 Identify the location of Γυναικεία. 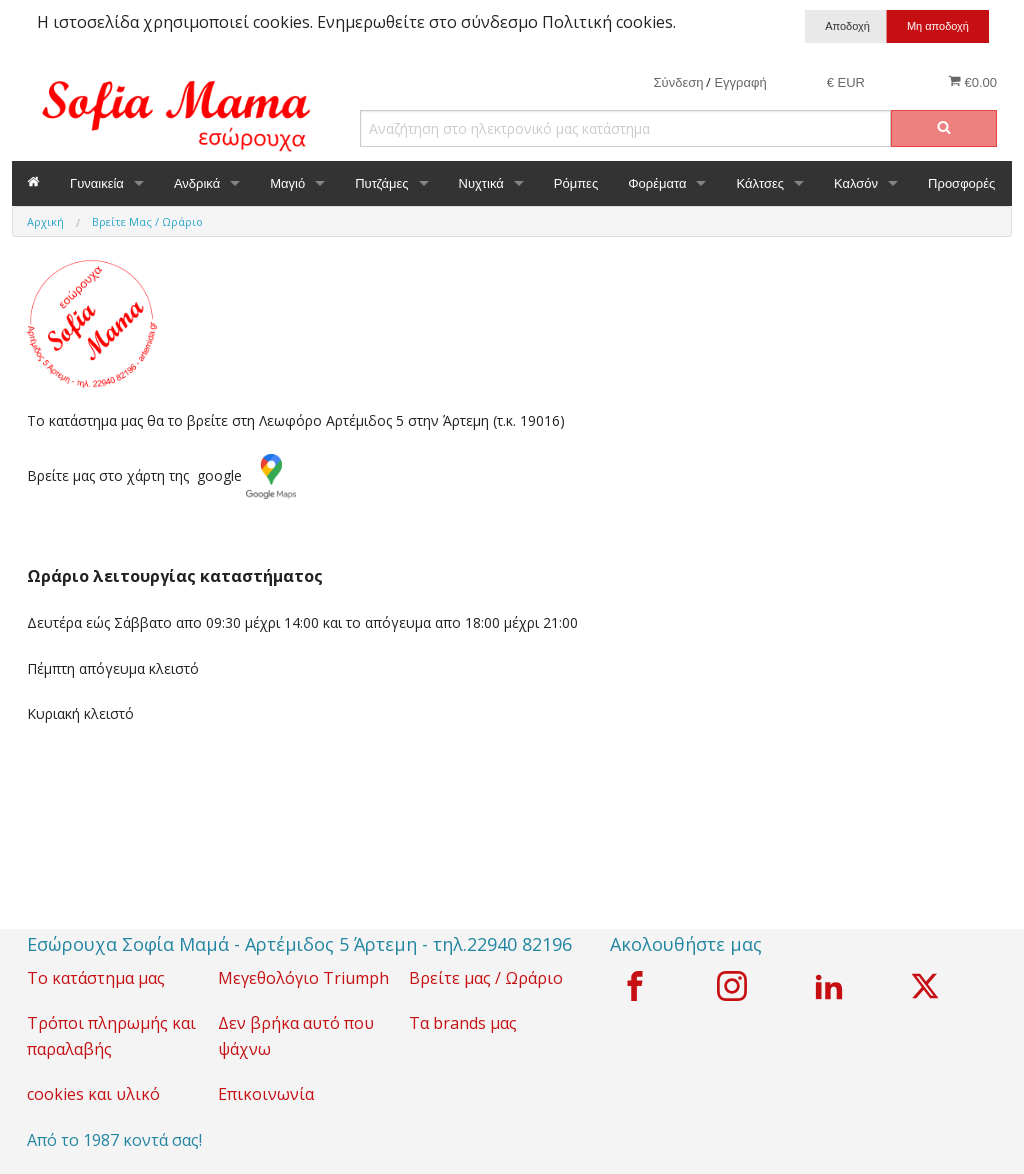
(97, 183).